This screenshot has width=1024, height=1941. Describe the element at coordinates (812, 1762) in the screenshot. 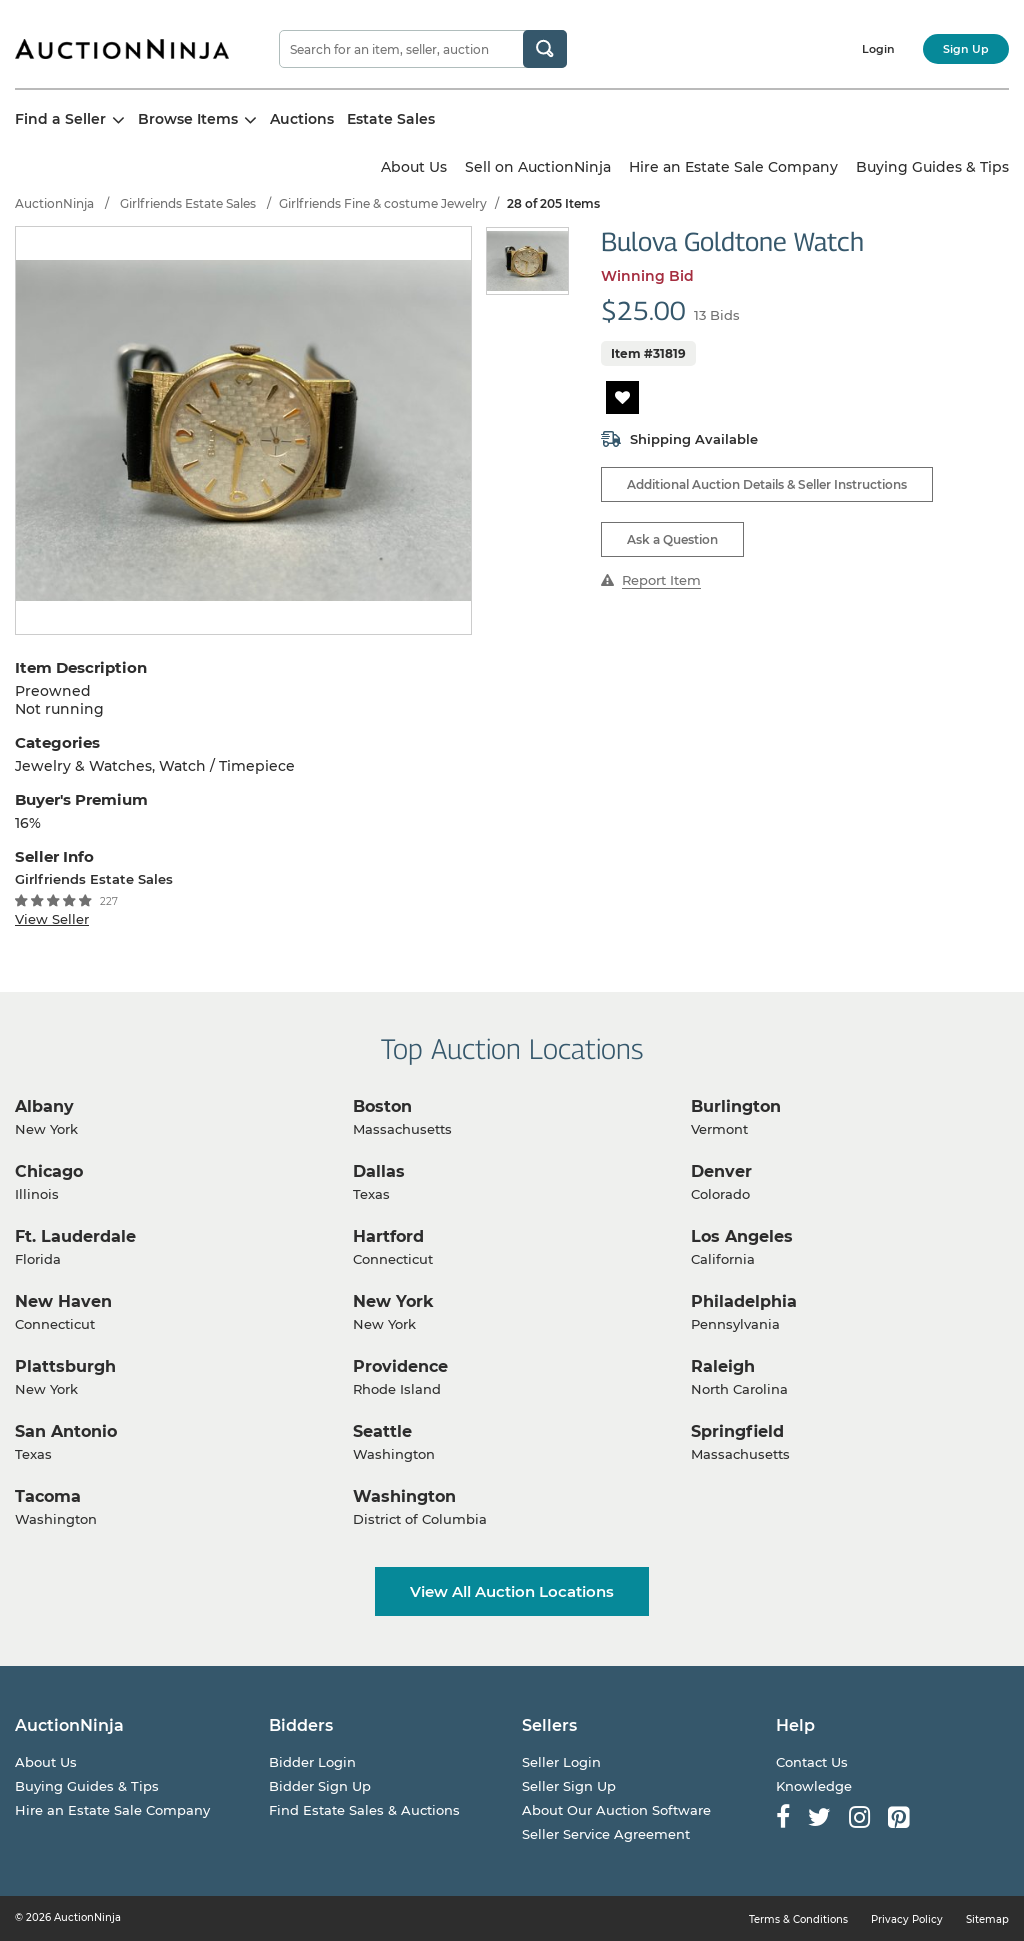

I see `Contact Us` at that location.